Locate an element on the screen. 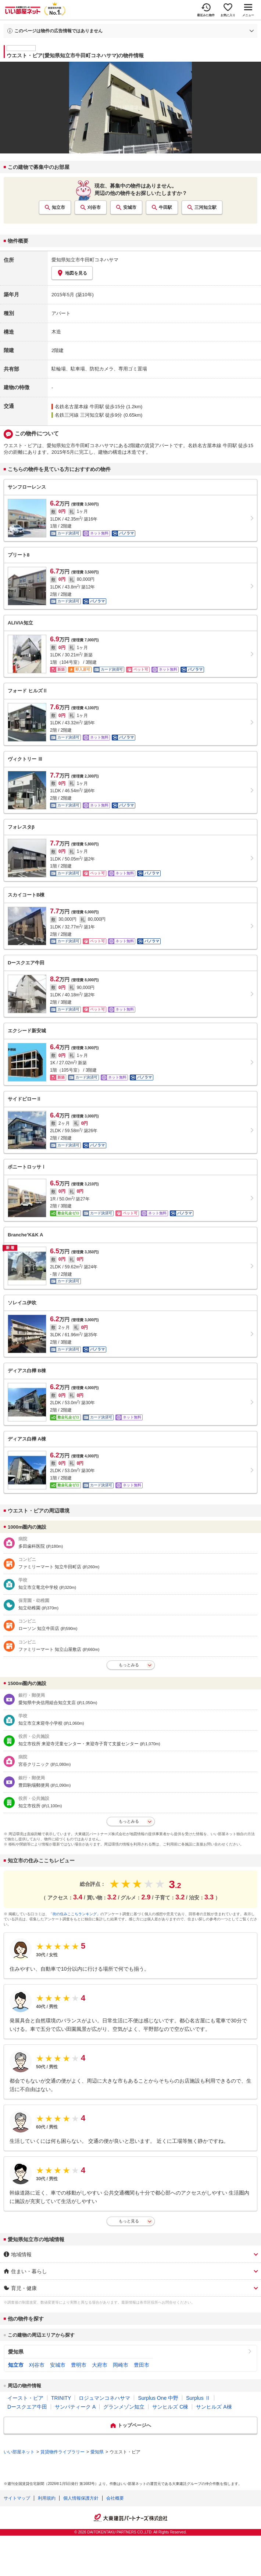 The height and width of the screenshot is (2576, 261). いい部屋ネット is located at coordinates (19, 2451).